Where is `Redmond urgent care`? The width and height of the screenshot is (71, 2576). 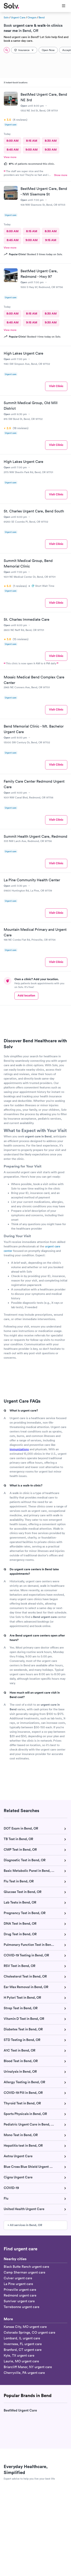 Redmond urgent care is located at coordinates (20, 2295).